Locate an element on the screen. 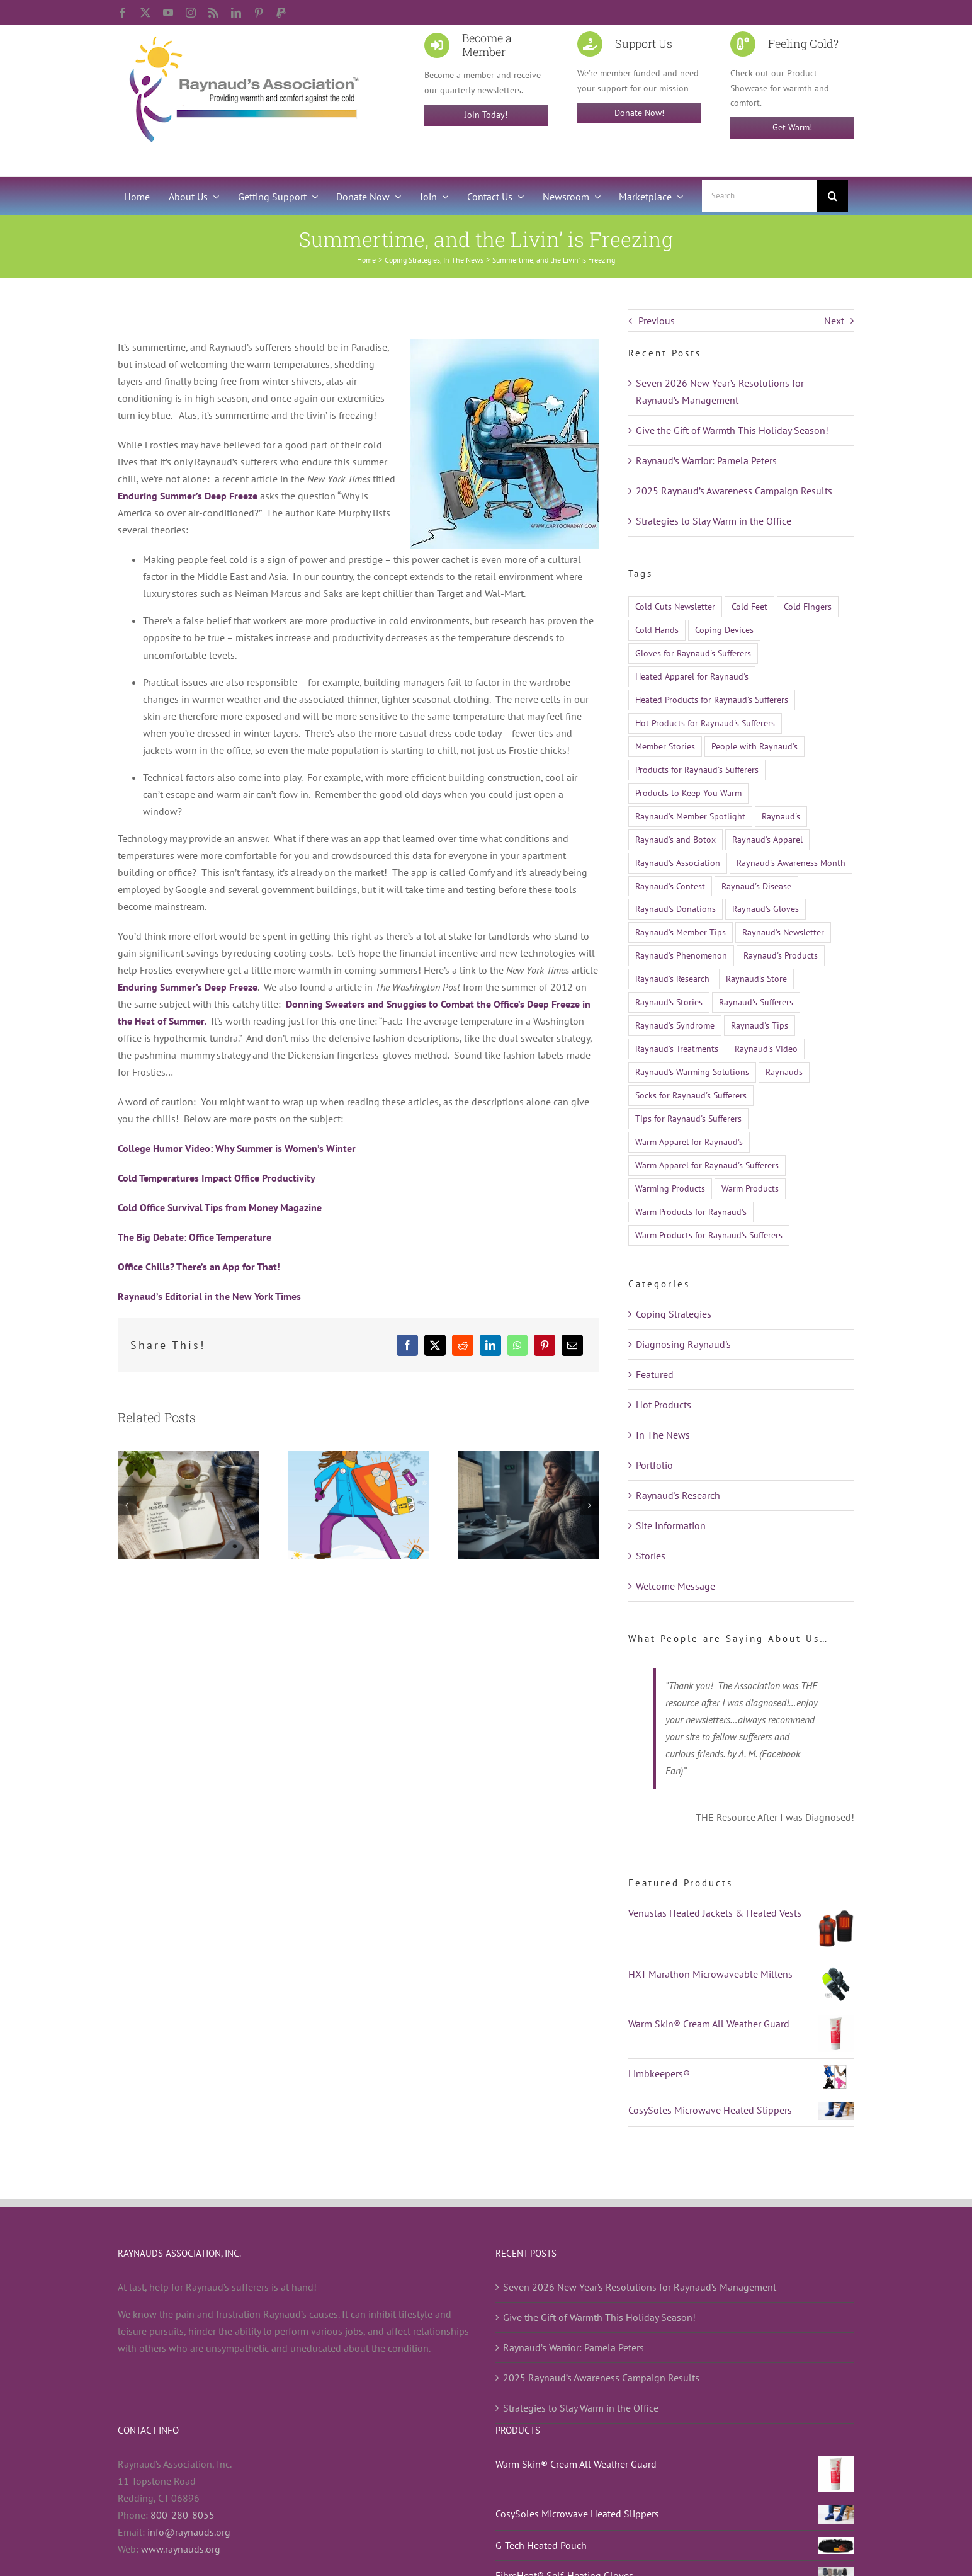  Featured is located at coordinates (655, 1374).